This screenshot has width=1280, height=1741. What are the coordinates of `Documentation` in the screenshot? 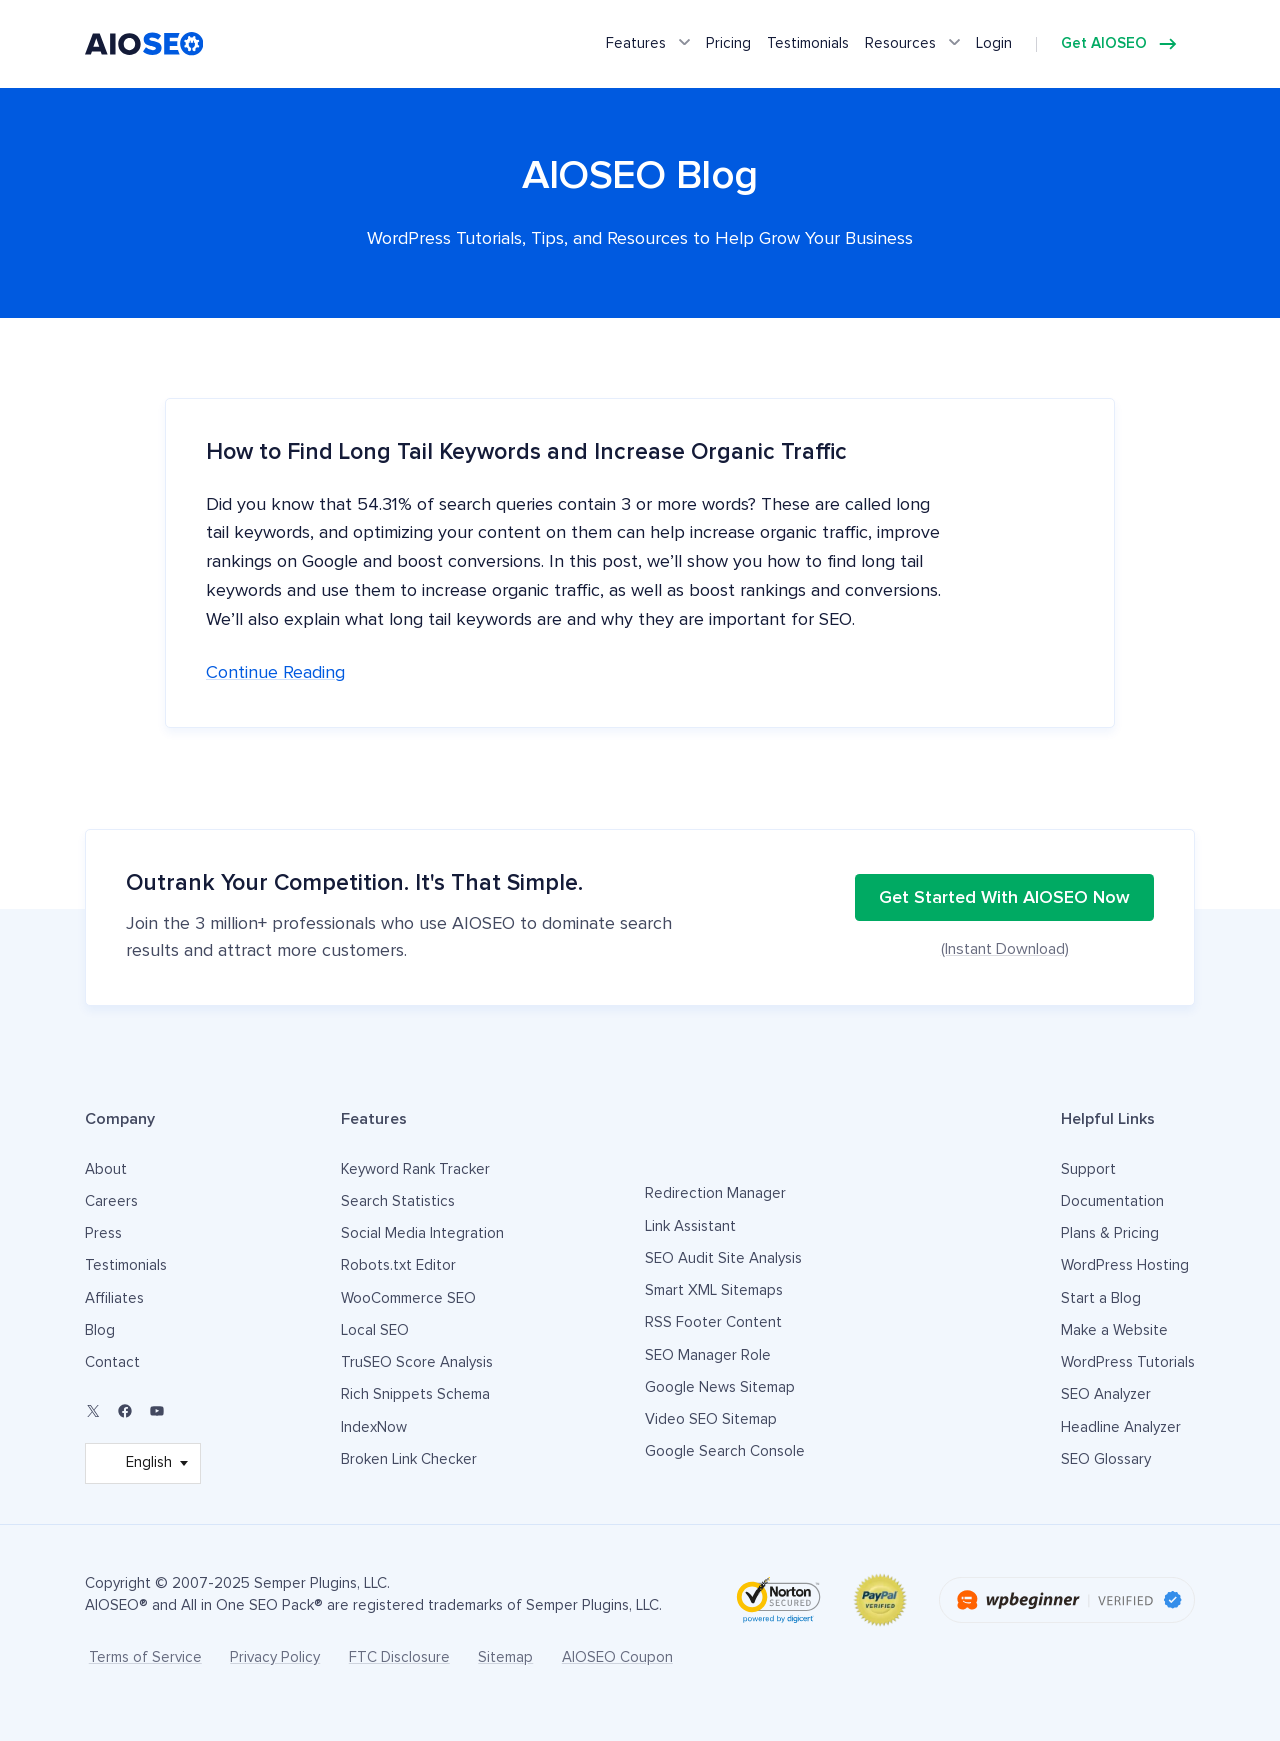 It's located at (1112, 1201).